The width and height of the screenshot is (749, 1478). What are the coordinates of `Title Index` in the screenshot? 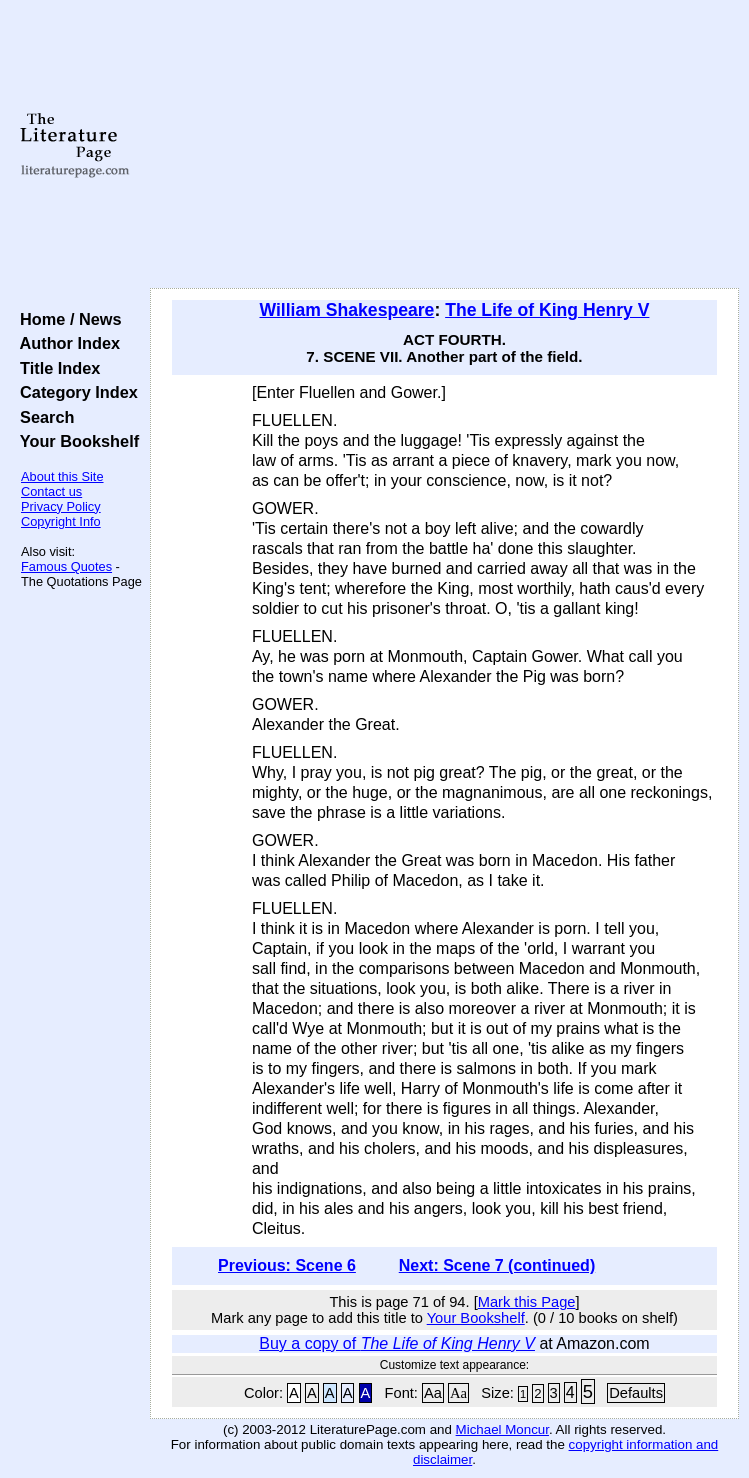 It's located at (55, 368).